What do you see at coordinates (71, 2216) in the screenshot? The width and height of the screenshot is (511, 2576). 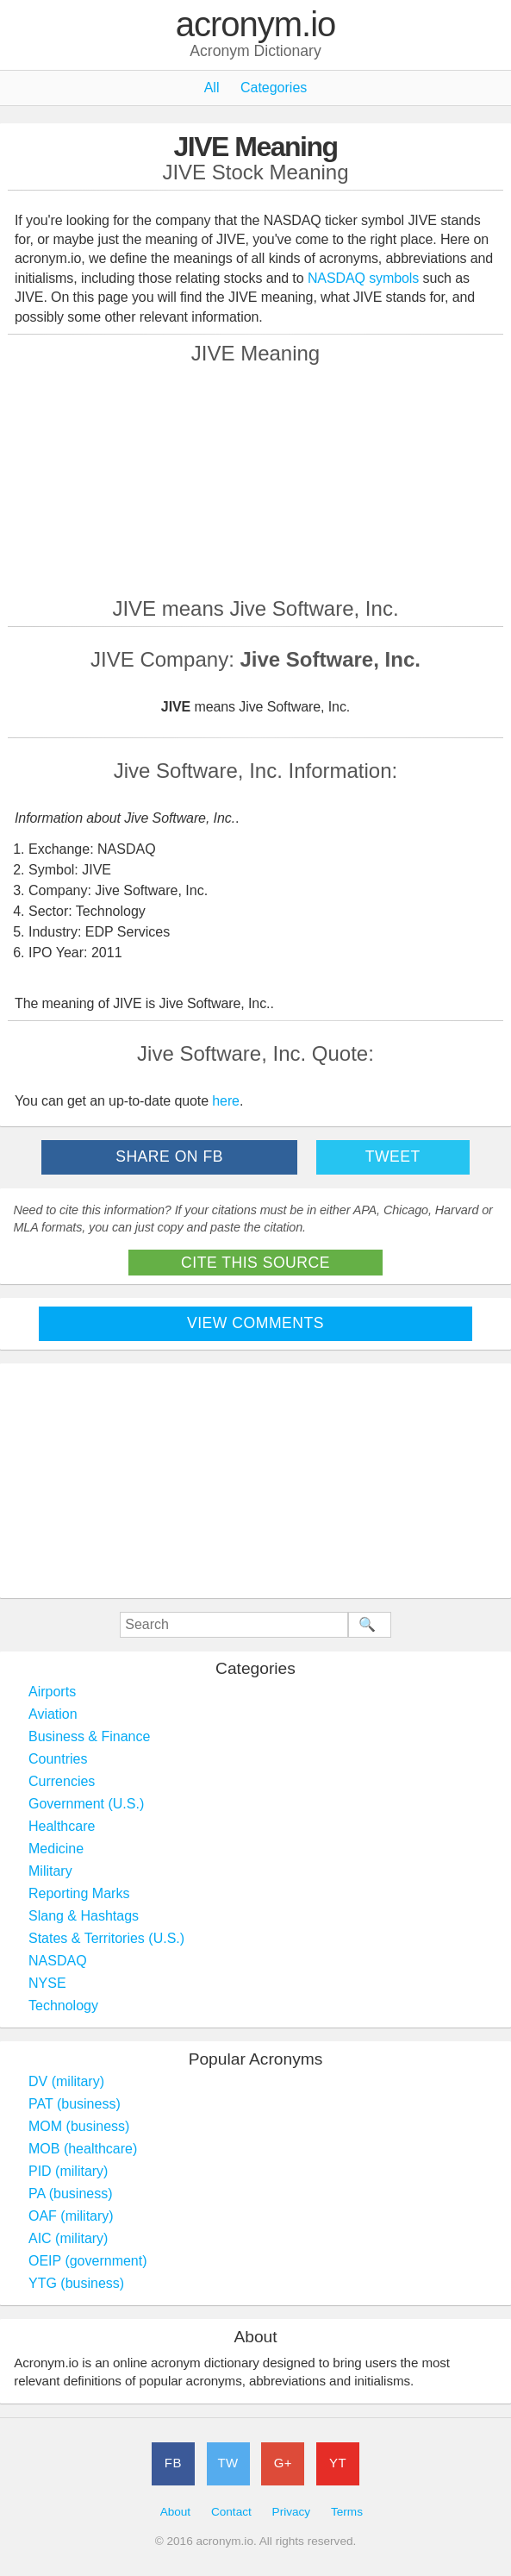 I see `OAF (military)` at bounding box center [71, 2216].